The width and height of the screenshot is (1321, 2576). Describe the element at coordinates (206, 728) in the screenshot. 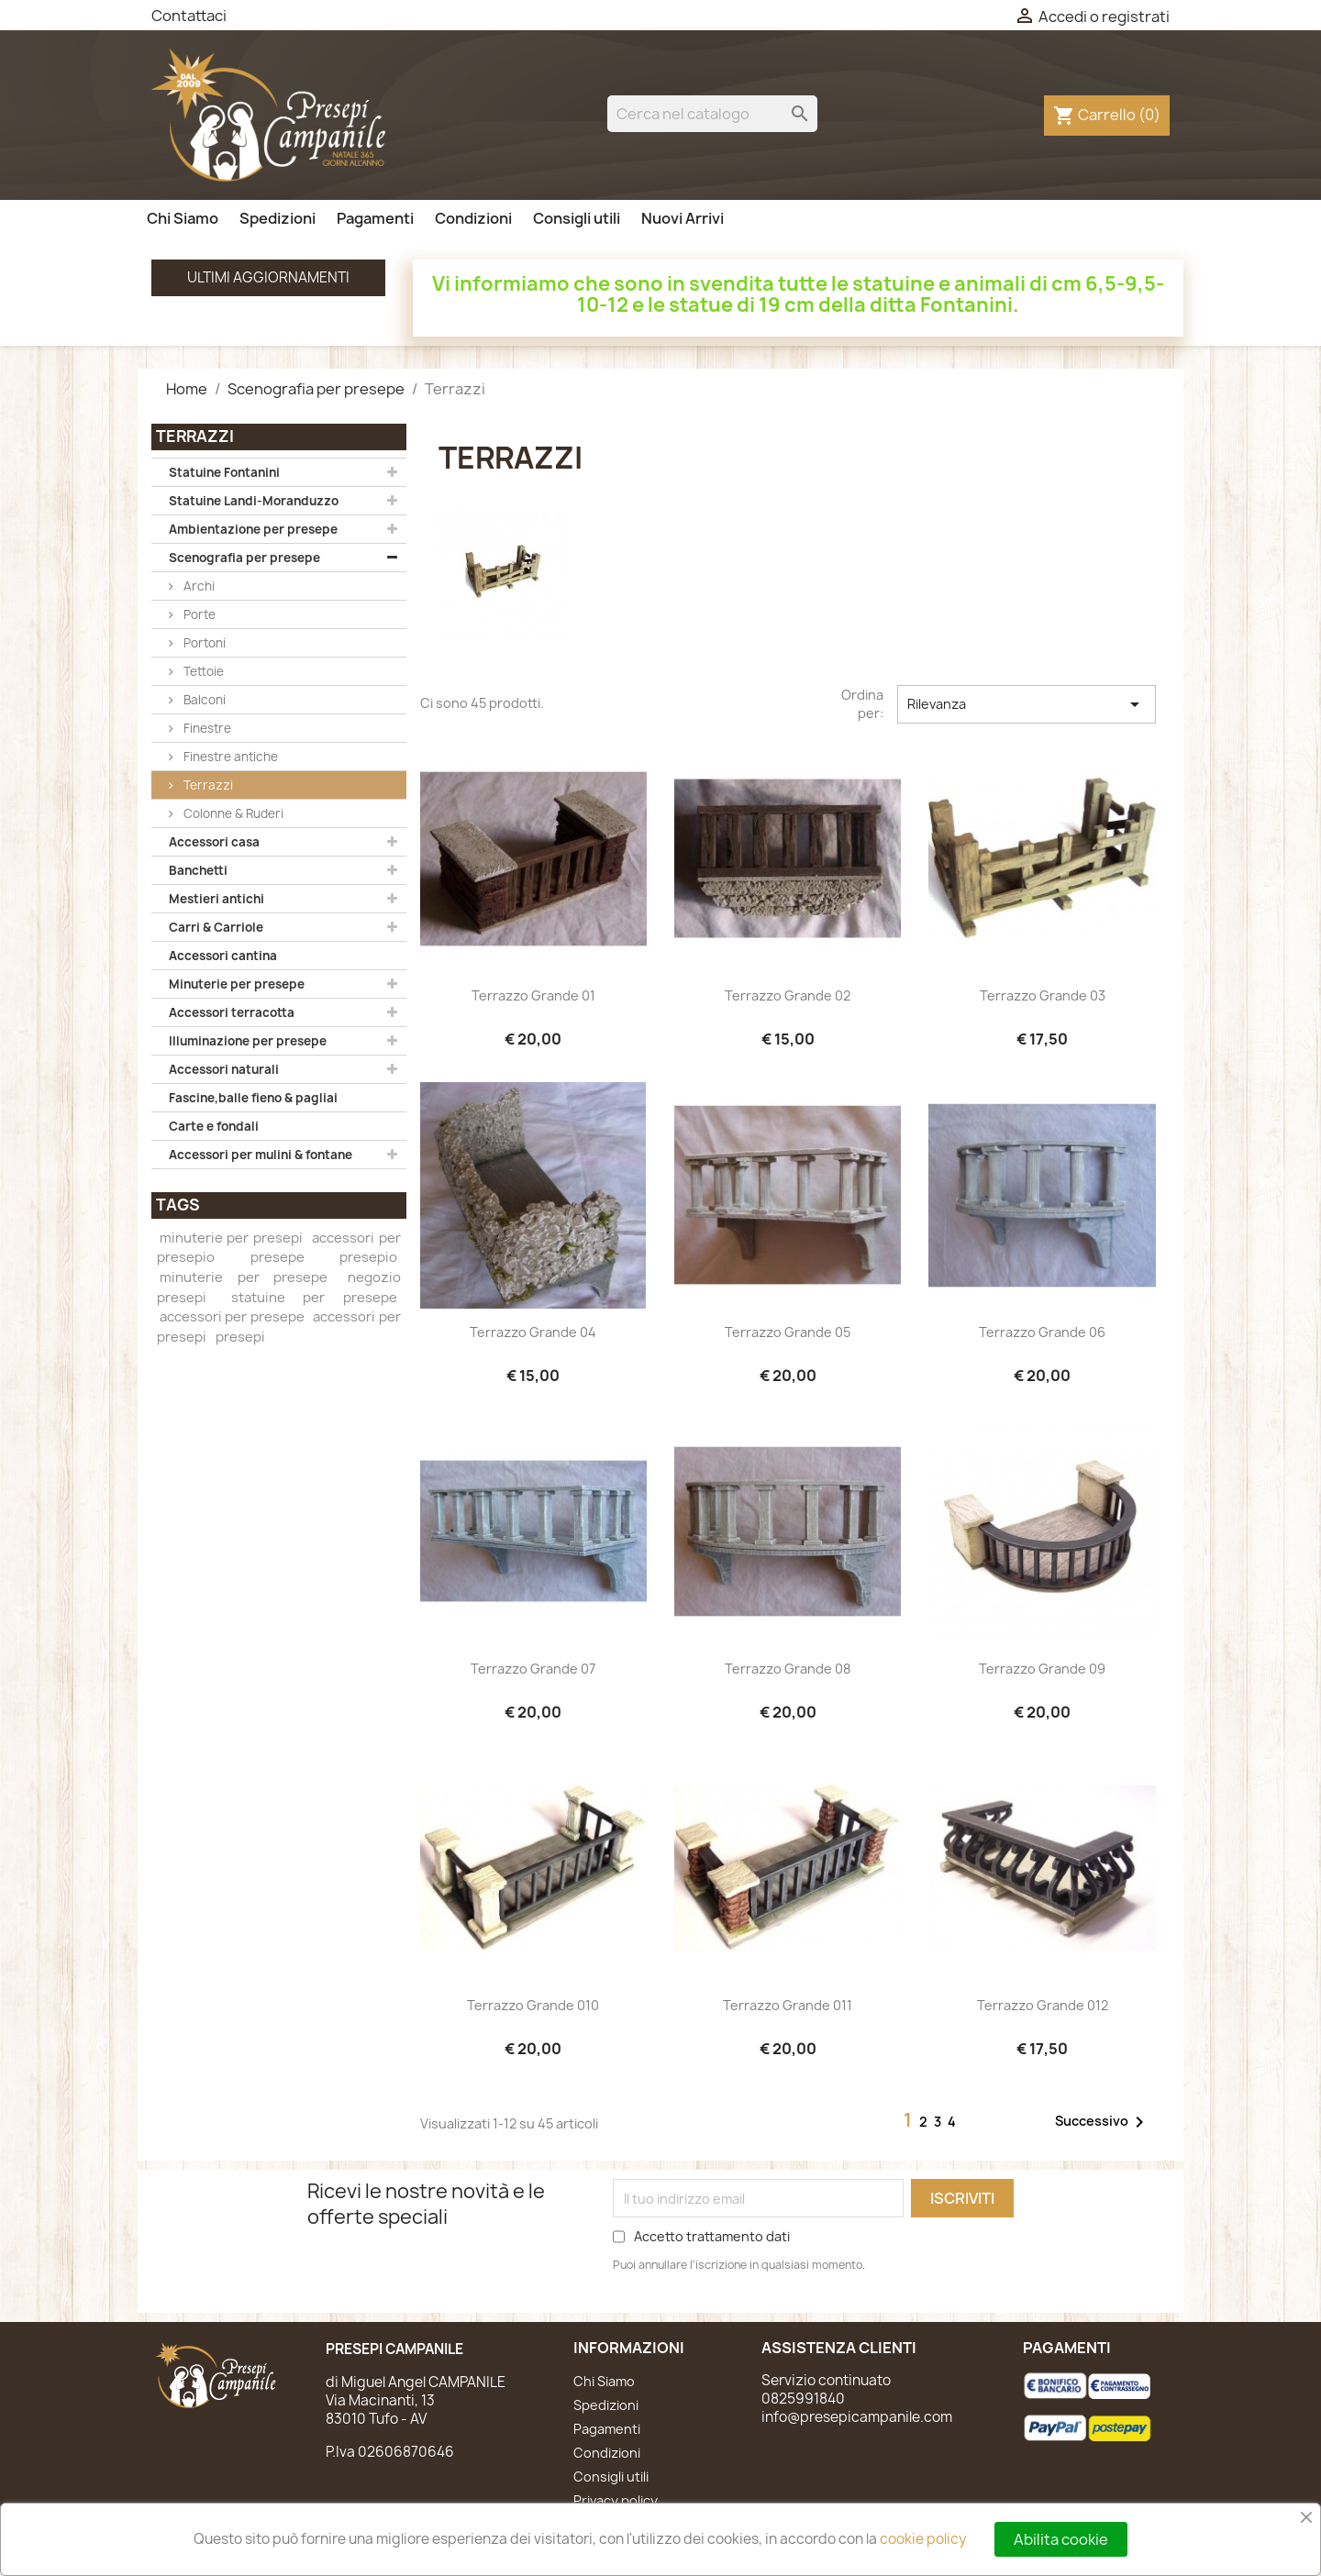

I see `Finestre` at that location.